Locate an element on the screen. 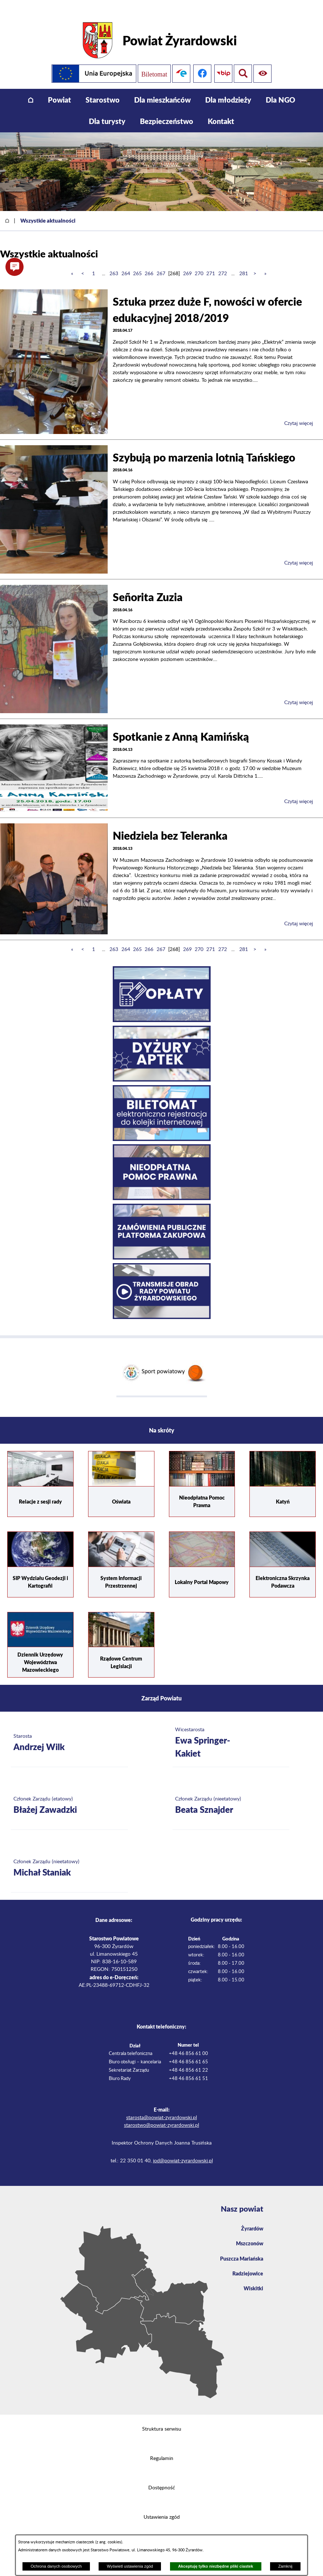 The image size is (323, 2576). Regulamin is located at coordinates (161, 2447).